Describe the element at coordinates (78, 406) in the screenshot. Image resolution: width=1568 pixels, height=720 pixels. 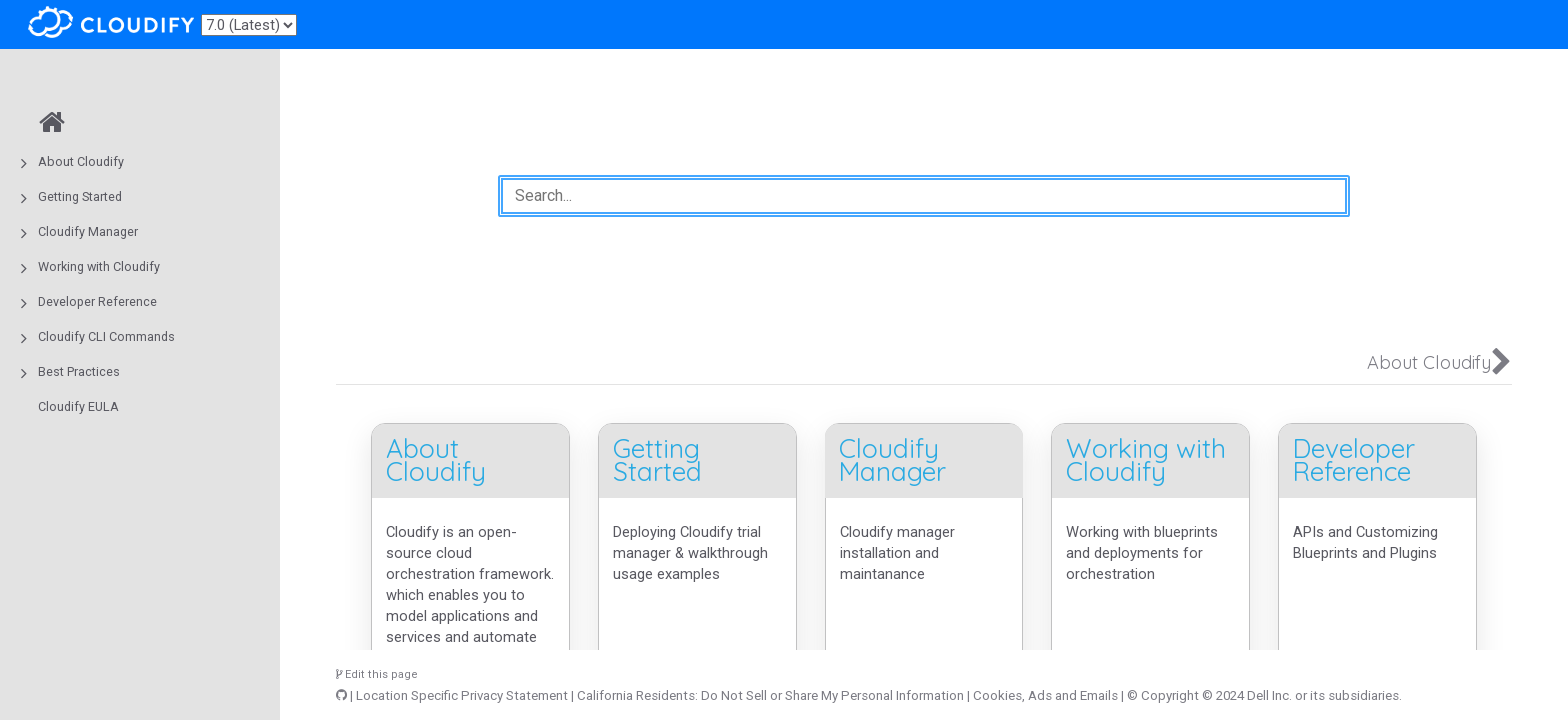
I see `Cloudify EULA` at that location.